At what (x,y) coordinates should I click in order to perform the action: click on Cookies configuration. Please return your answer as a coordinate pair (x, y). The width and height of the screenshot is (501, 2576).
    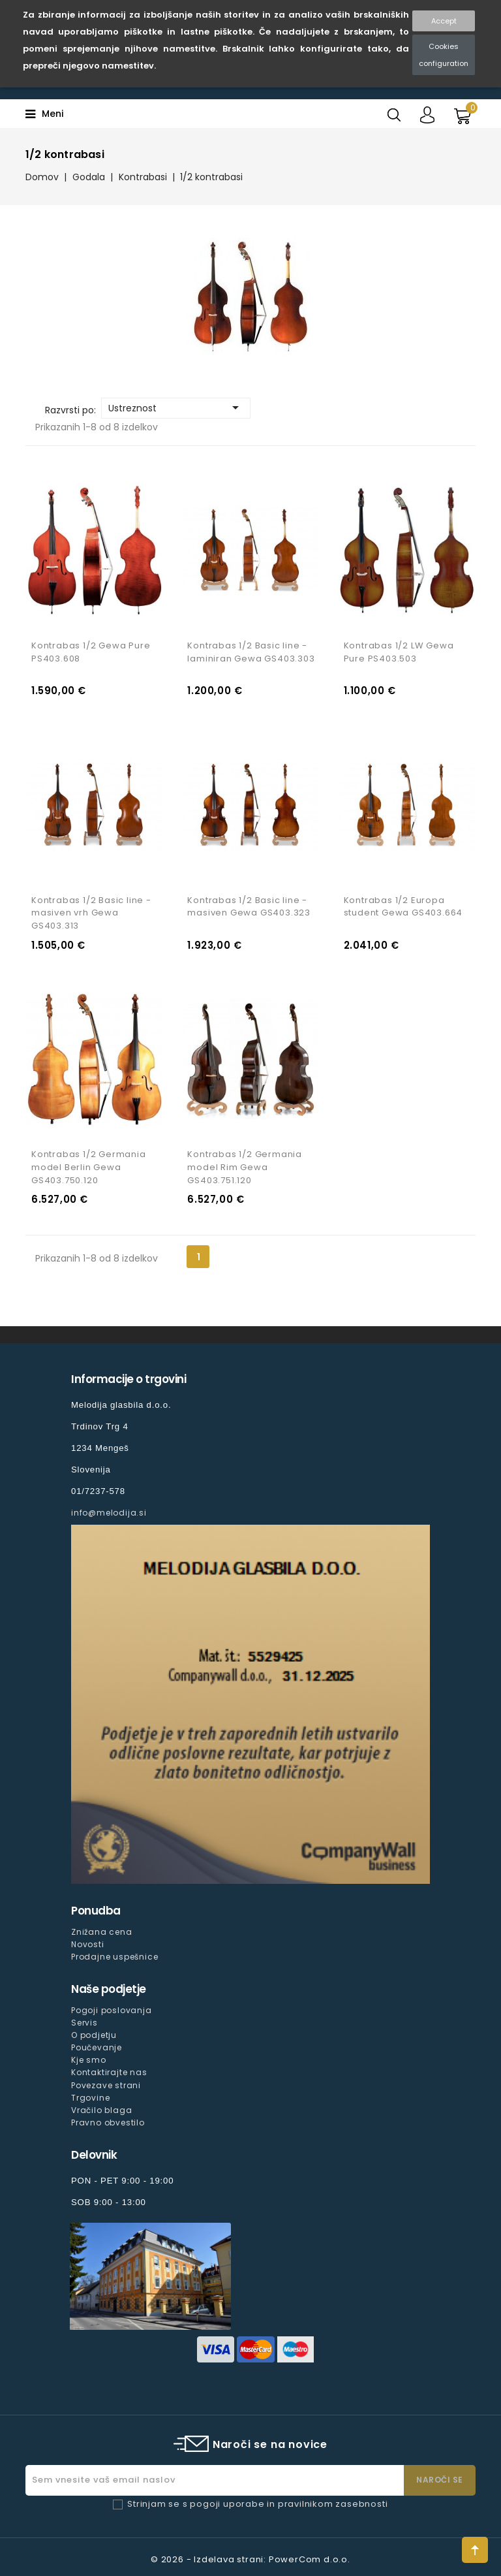
    Looking at the image, I should click on (443, 55).